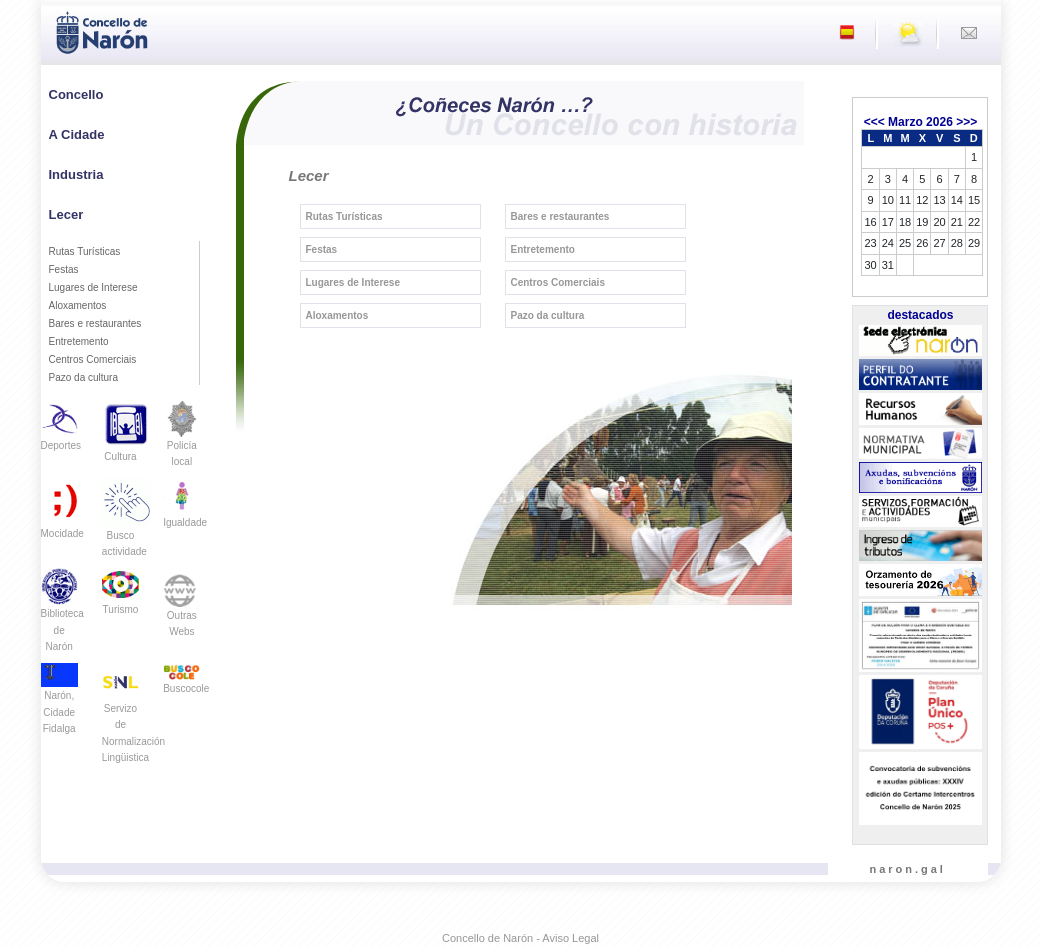 This screenshot has height=947, width=1041. I want to click on Bares e restaurantes, so click(95, 323).